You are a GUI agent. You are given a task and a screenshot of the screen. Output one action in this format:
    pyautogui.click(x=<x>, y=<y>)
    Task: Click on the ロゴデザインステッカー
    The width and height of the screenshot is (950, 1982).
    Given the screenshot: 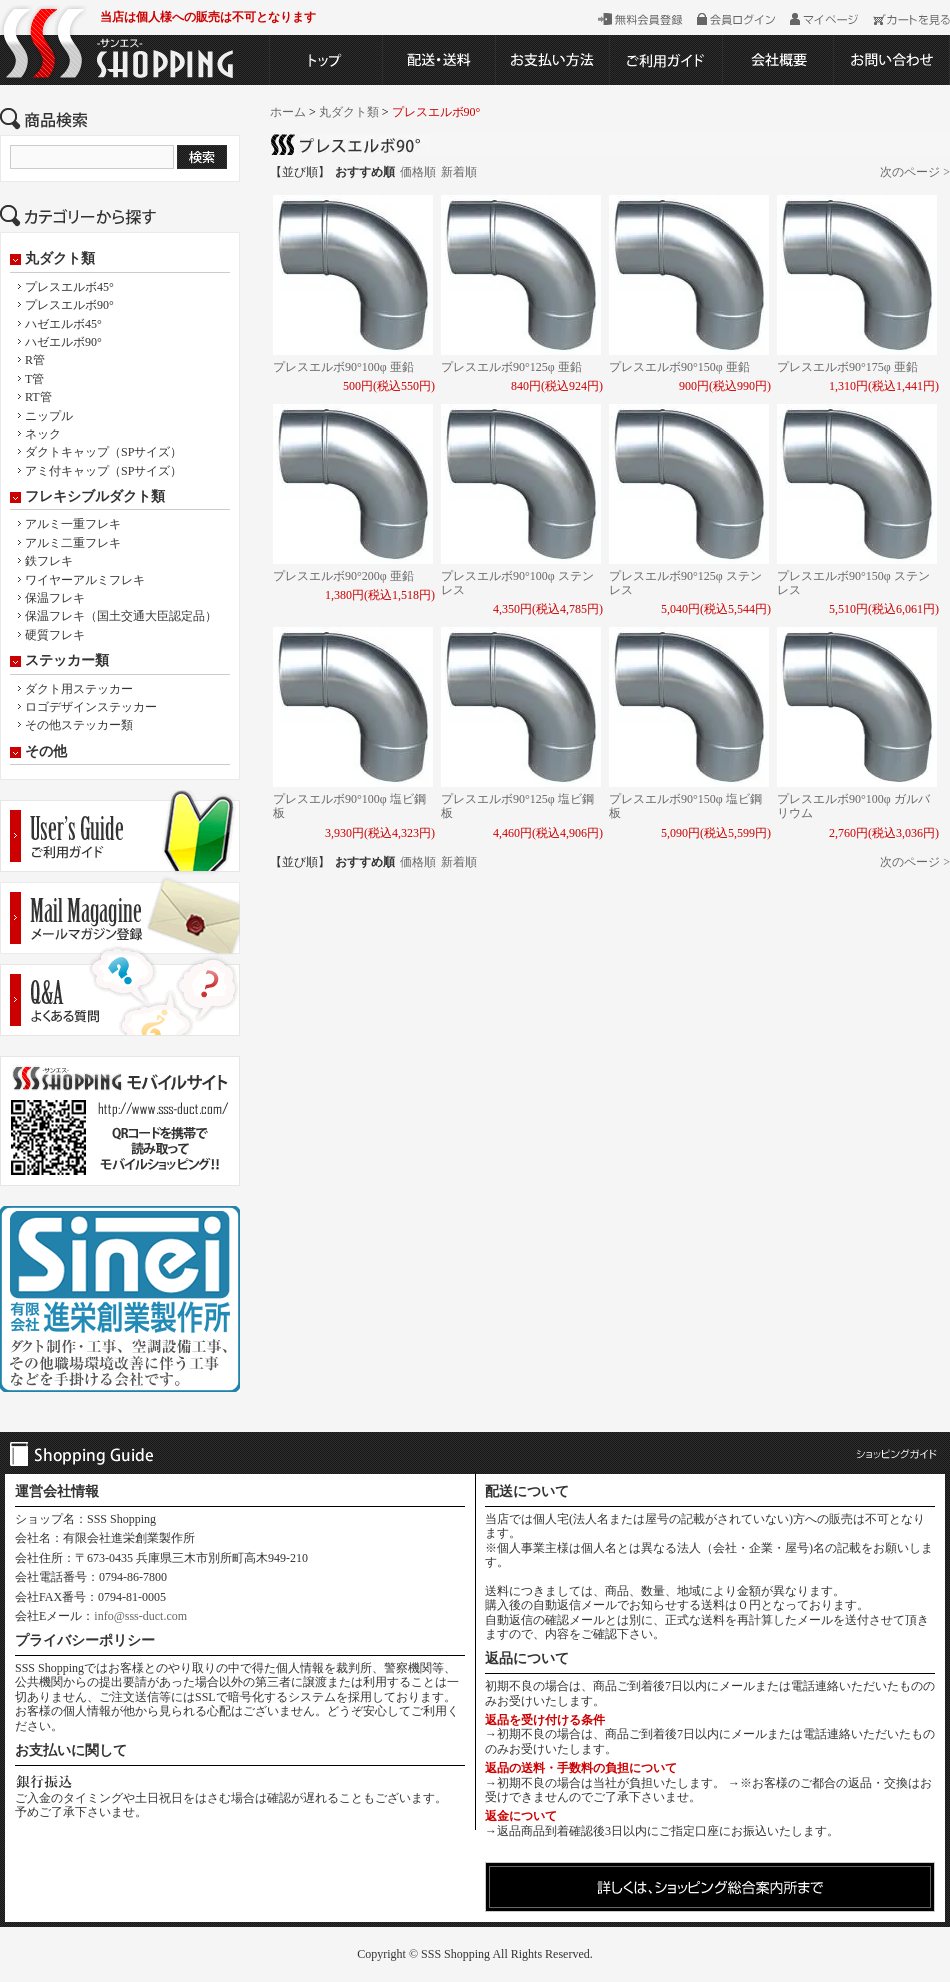 What is the action you would take?
    pyautogui.click(x=91, y=707)
    